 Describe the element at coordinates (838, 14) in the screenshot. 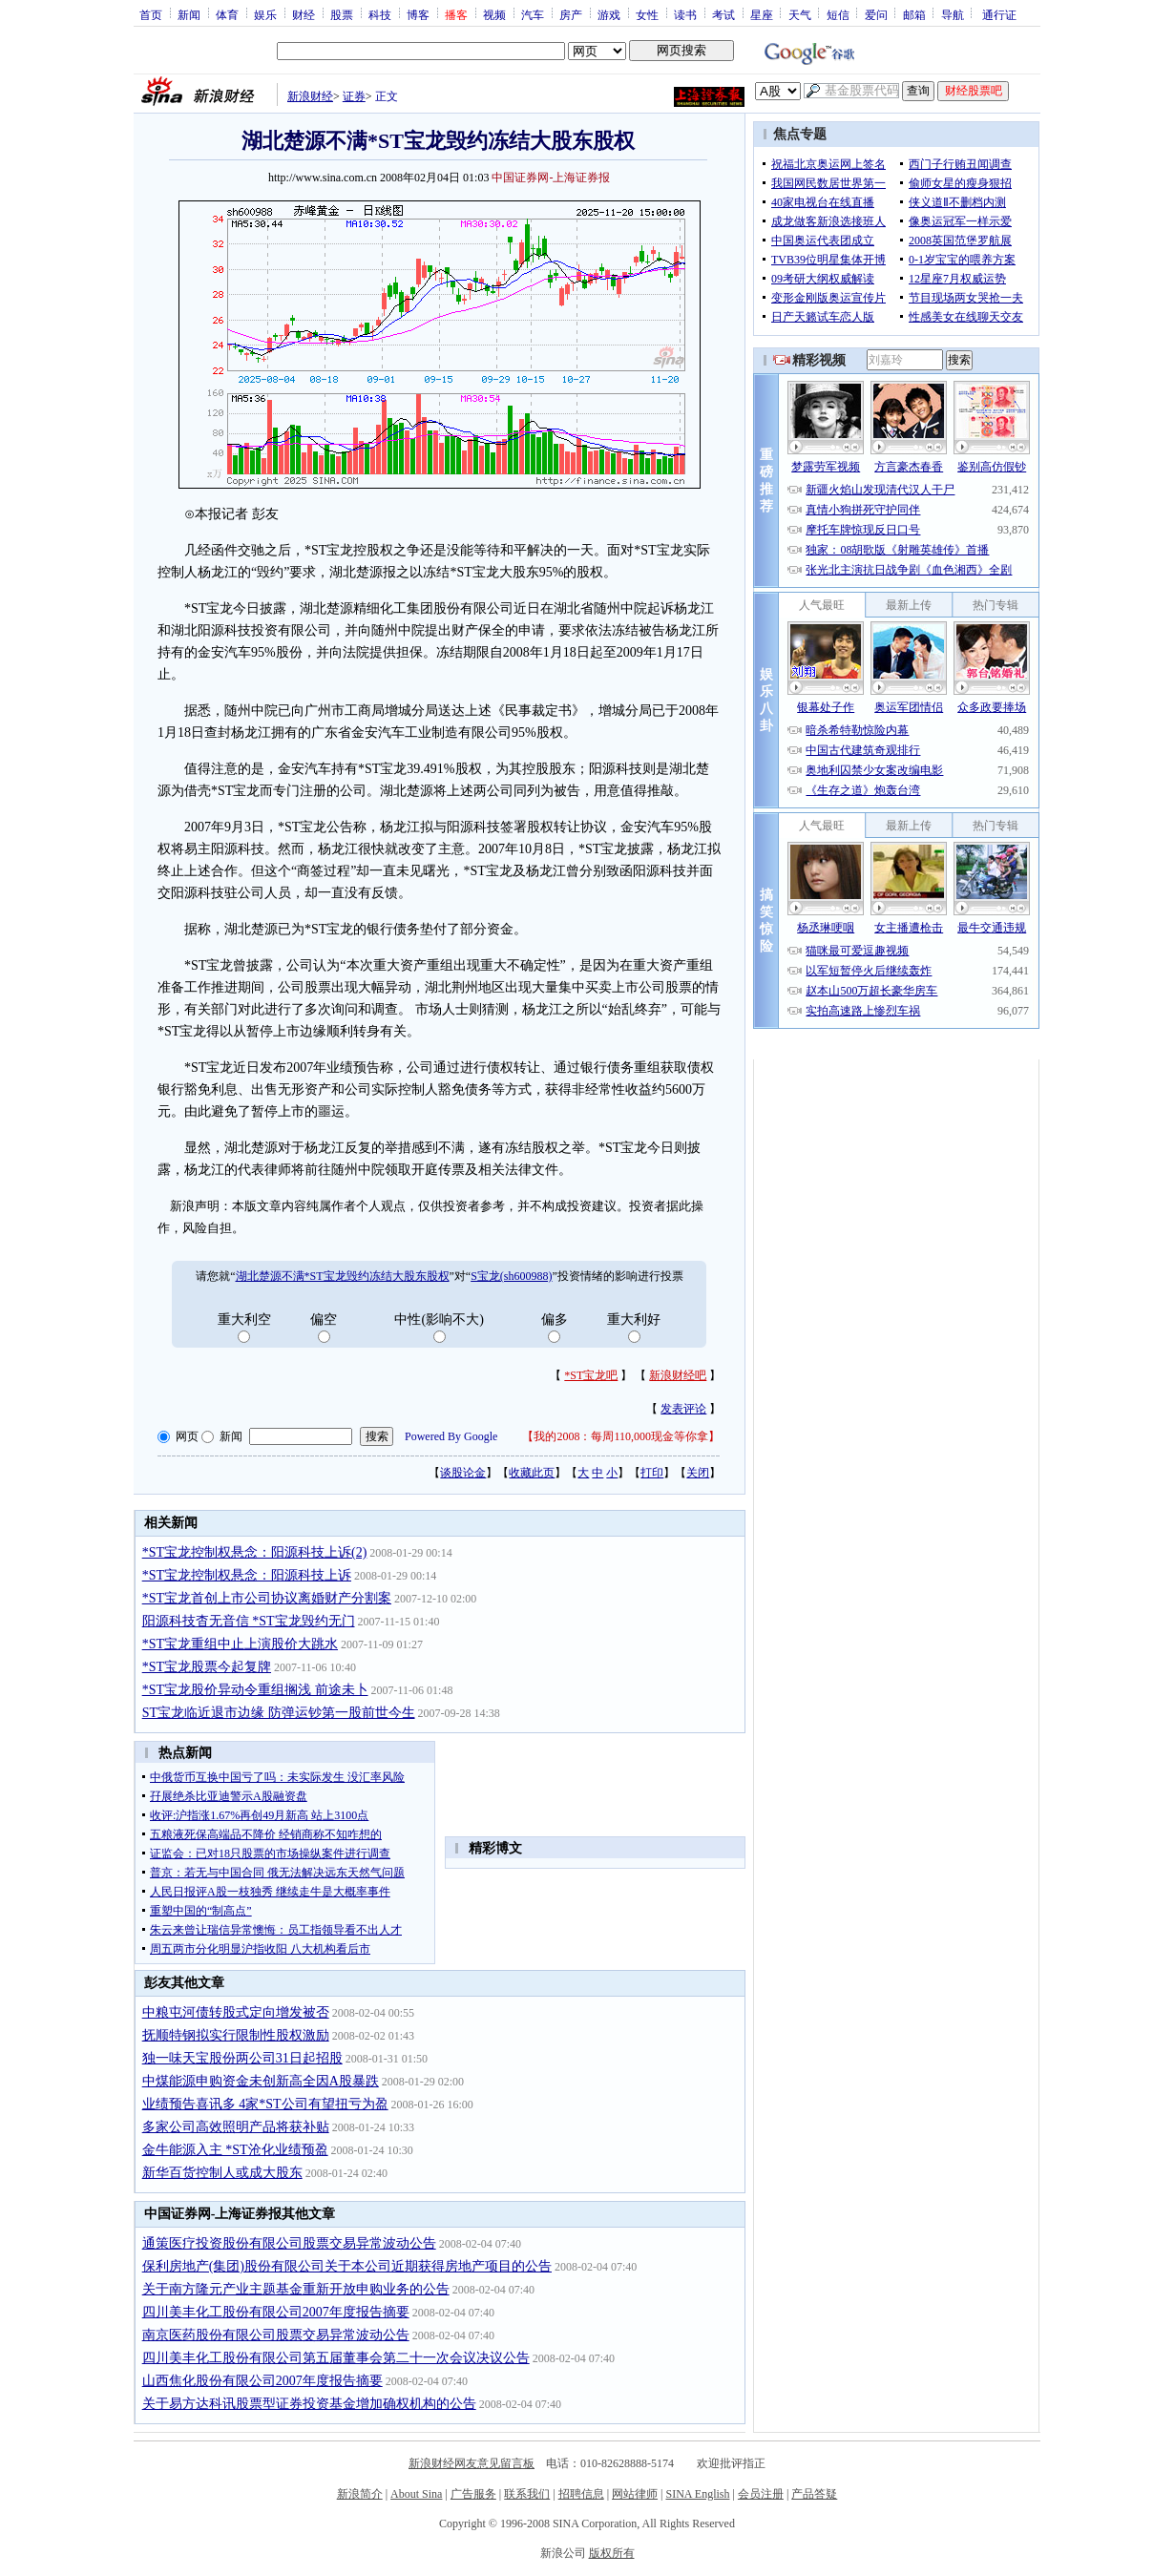

I see `短信` at that location.